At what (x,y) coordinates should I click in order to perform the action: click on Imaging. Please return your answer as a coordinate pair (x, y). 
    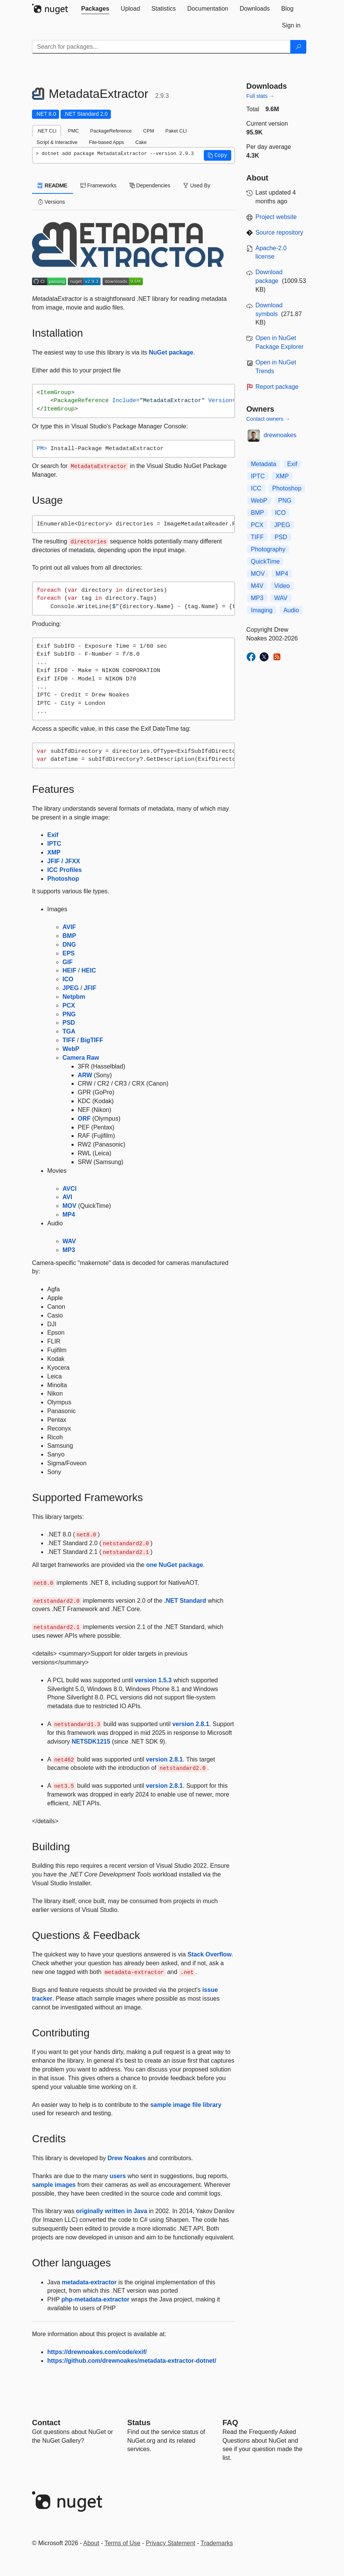
    Looking at the image, I should click on (262, 610).